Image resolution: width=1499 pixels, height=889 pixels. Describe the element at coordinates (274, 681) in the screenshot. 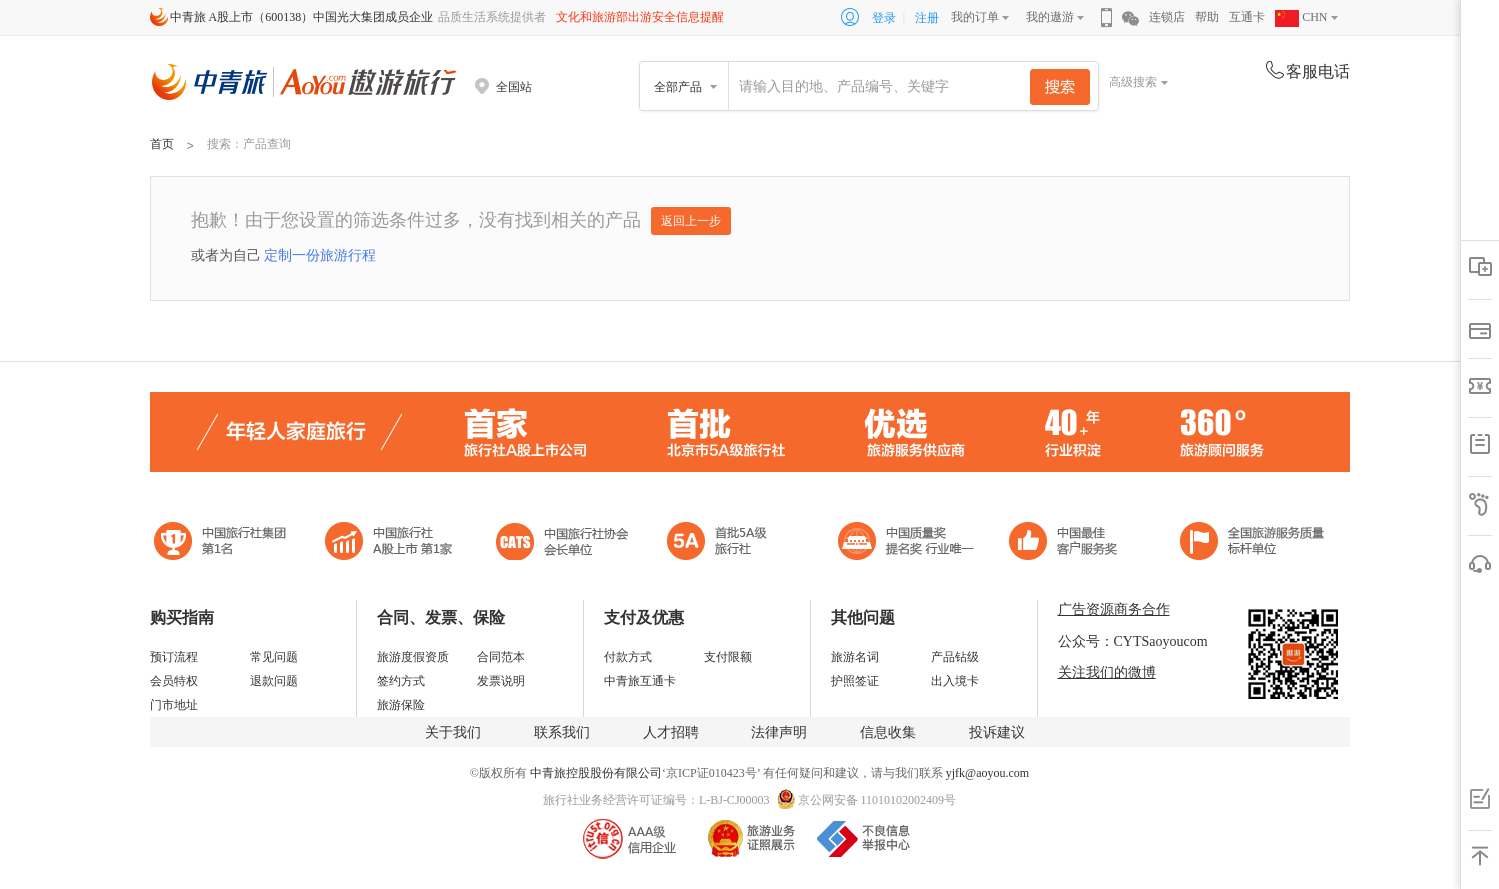

I see `退款问题` at that location.